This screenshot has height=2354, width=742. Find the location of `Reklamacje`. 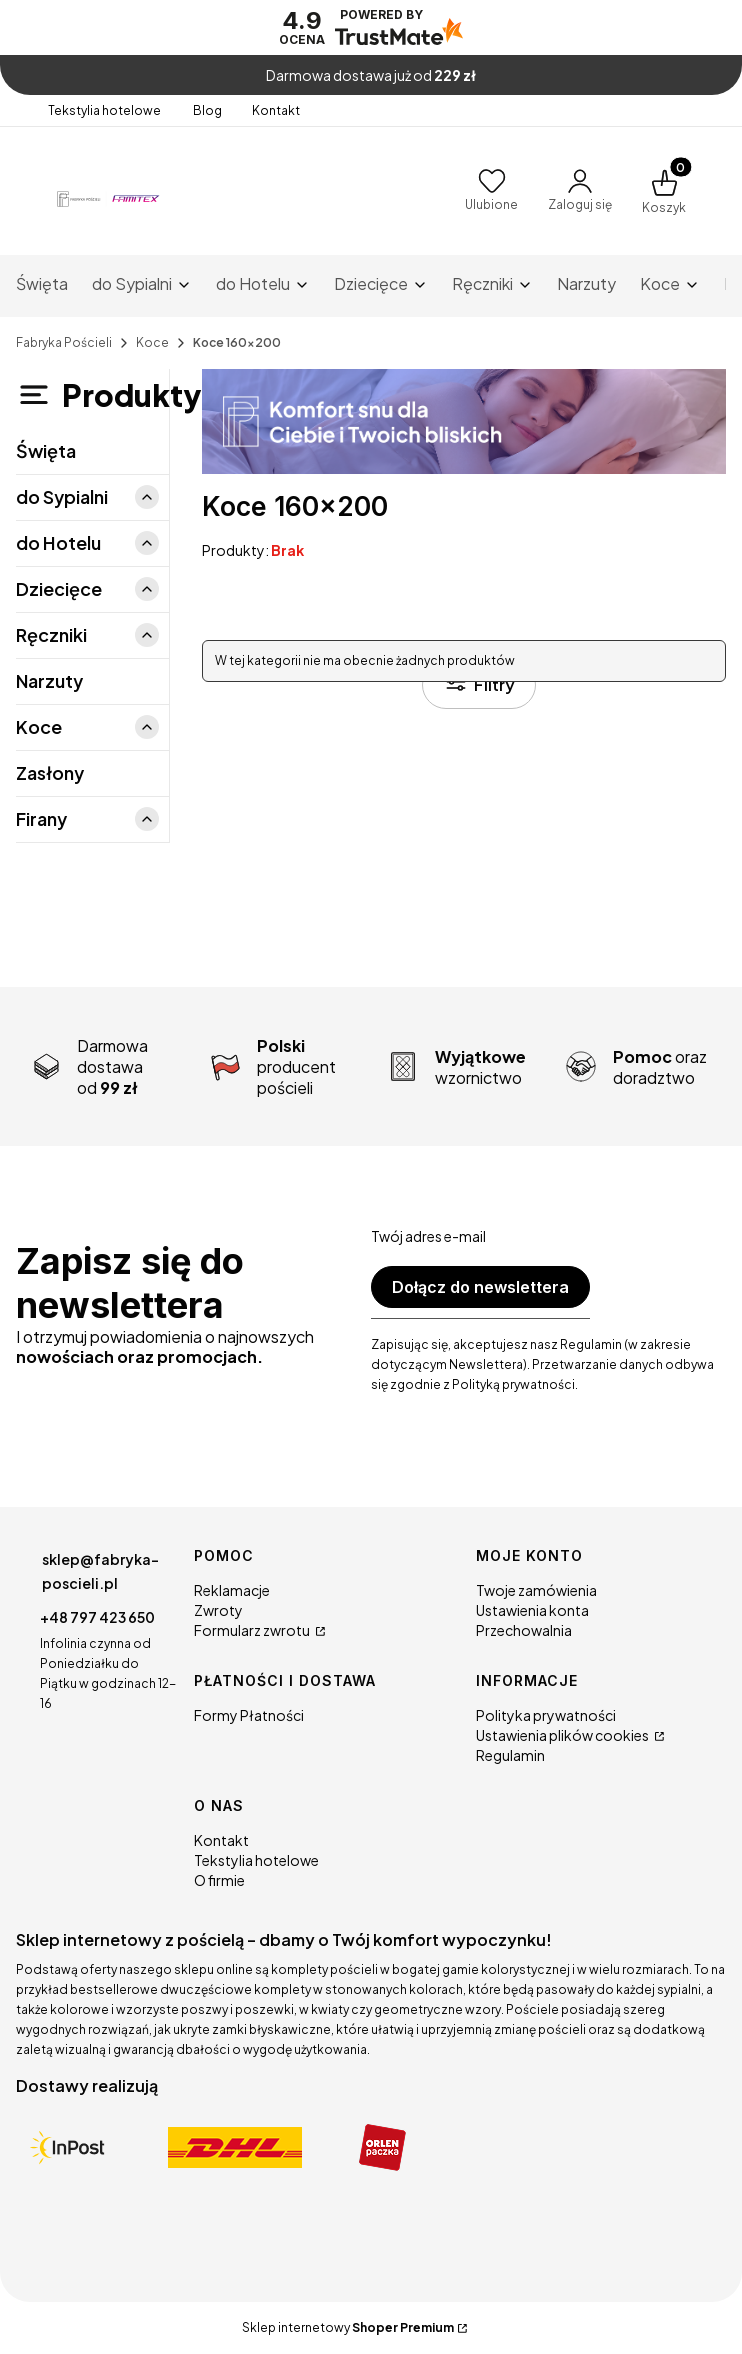

Reklamacje is located at coordinates (232, 1590).